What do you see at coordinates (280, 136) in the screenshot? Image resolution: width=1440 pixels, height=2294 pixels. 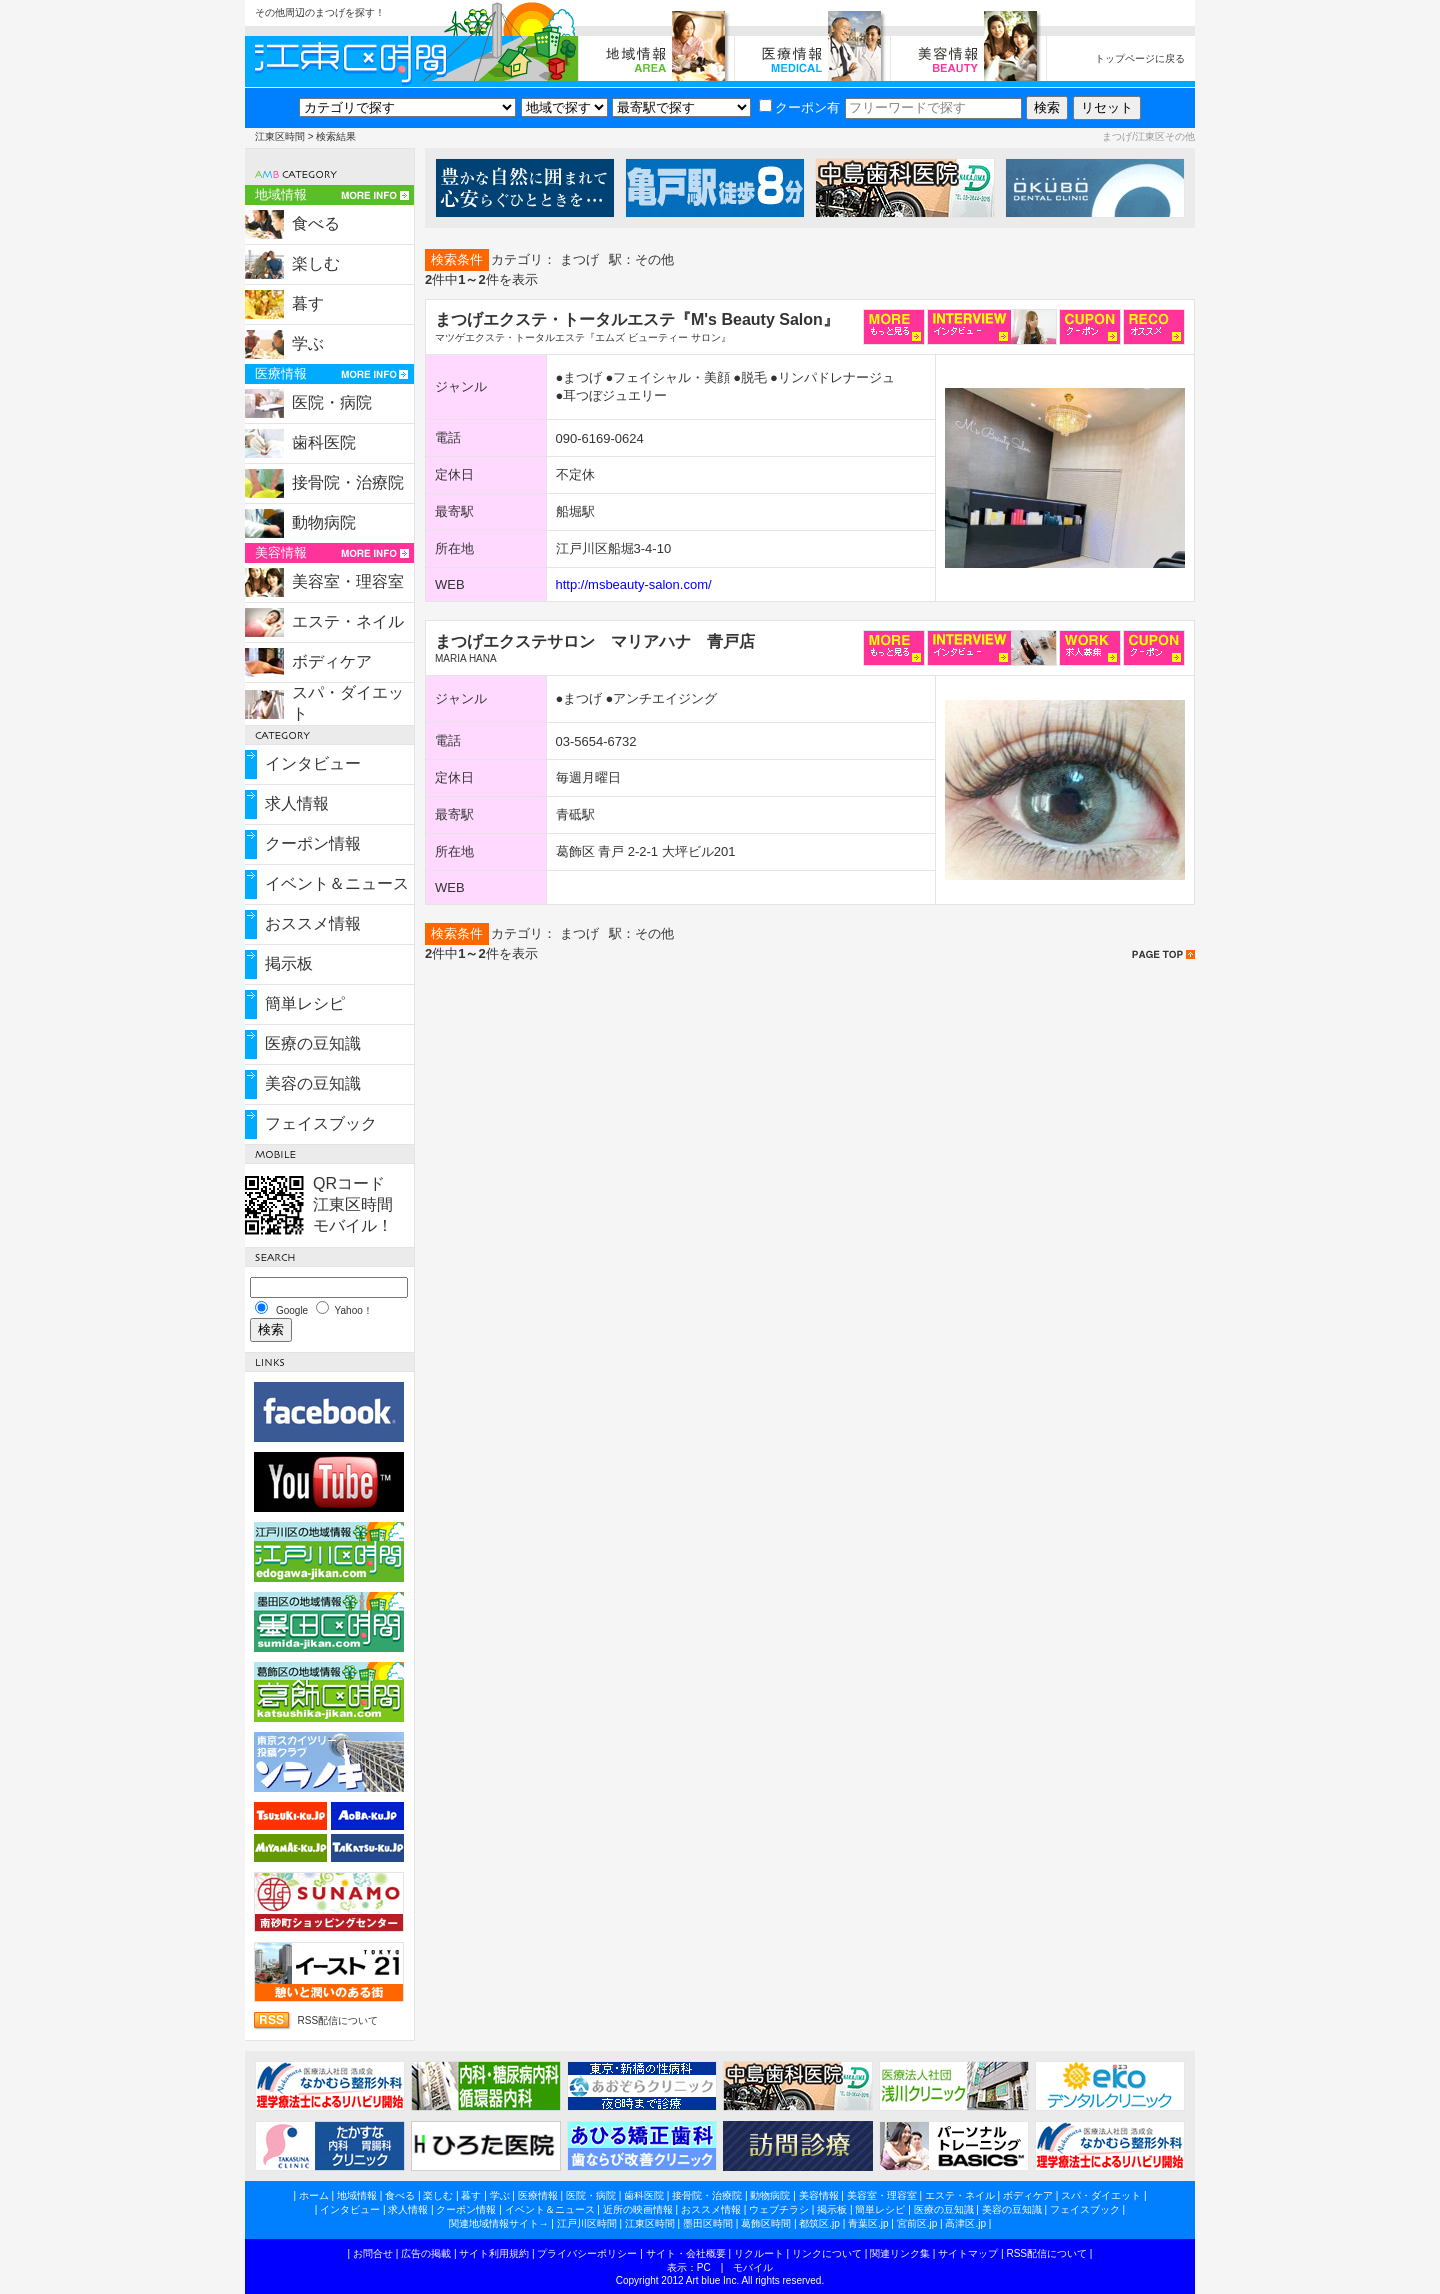 I see `江東区時間` at bounding box center [280, 136].